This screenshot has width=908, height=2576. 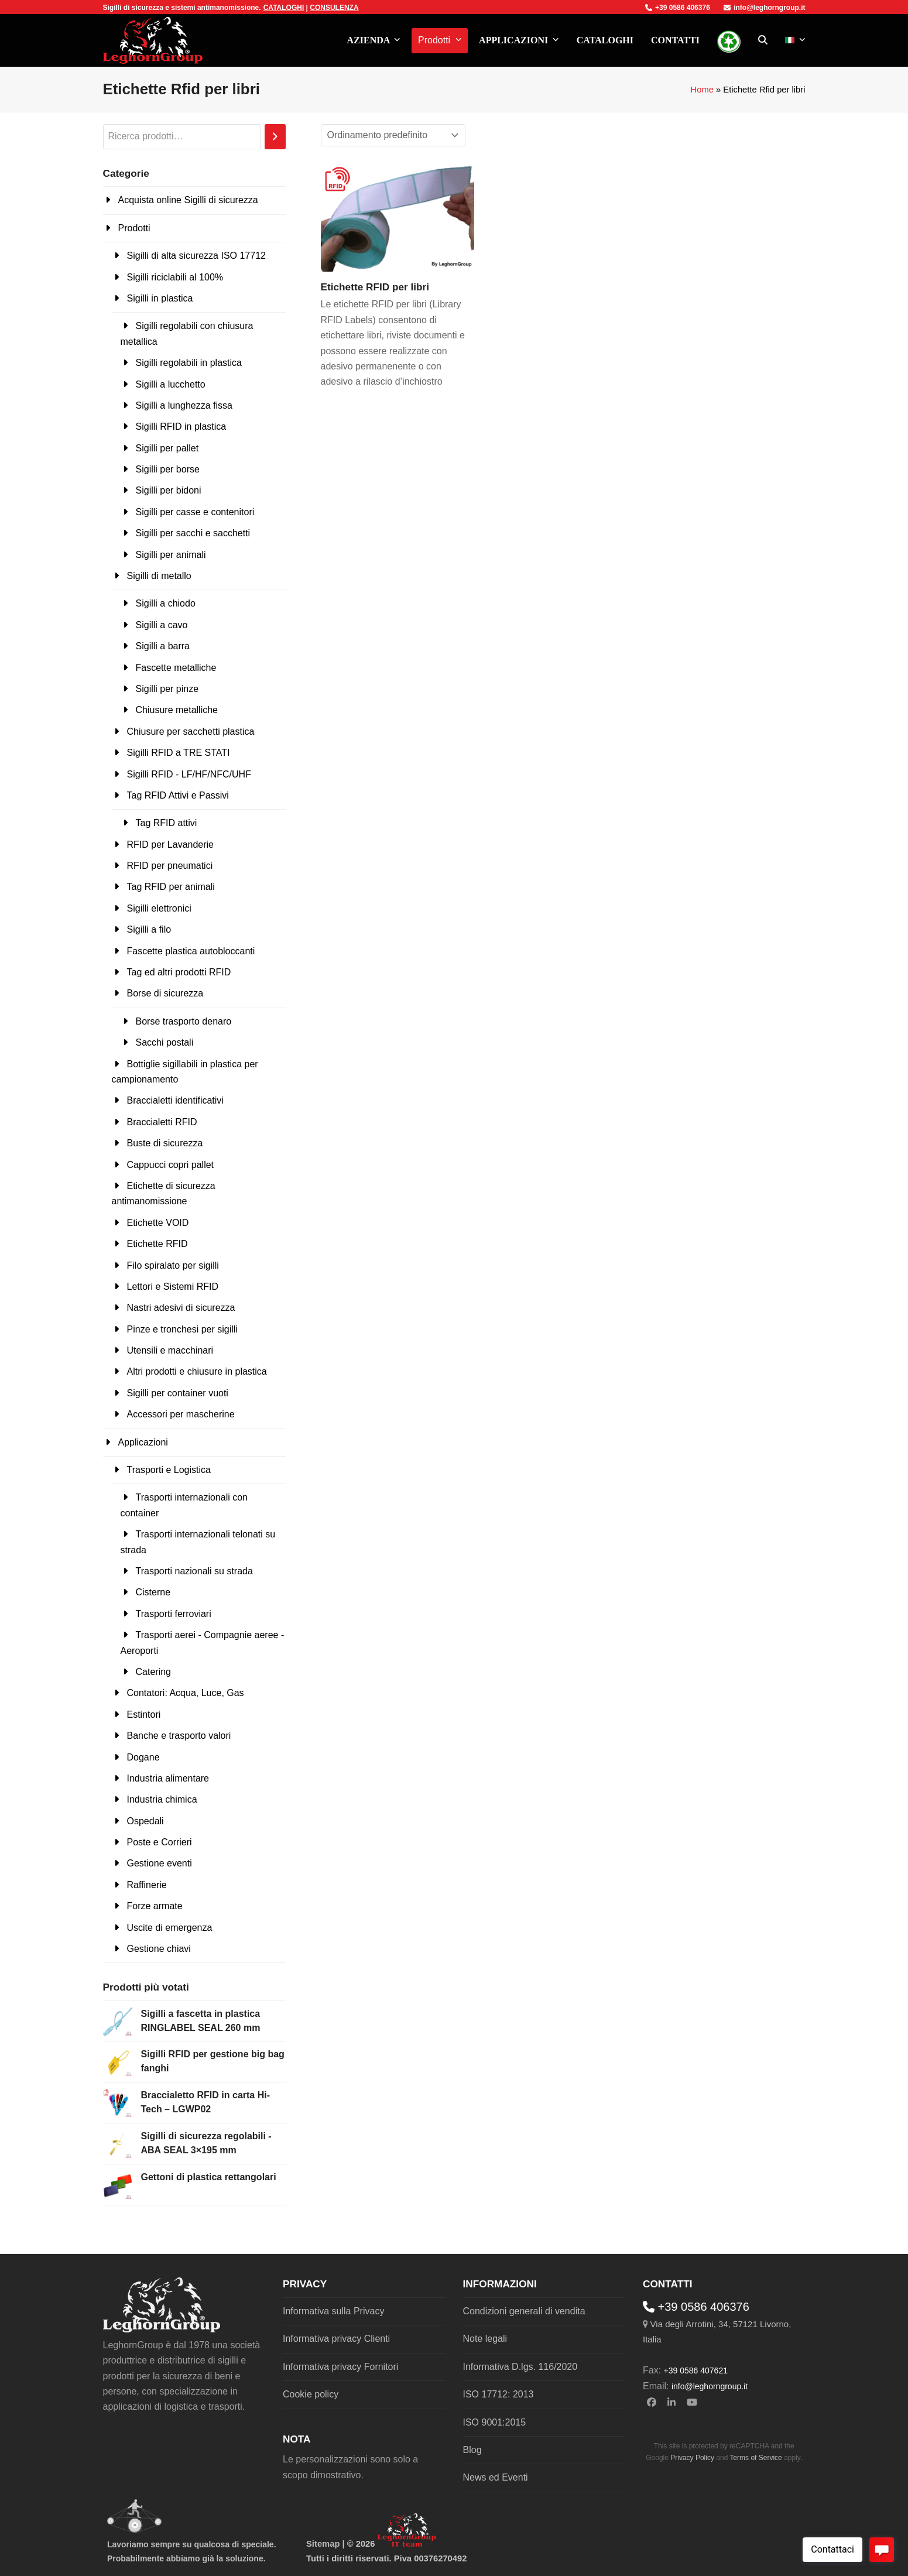 I want to click on Industria chimica, so click(x=162, y=1799).